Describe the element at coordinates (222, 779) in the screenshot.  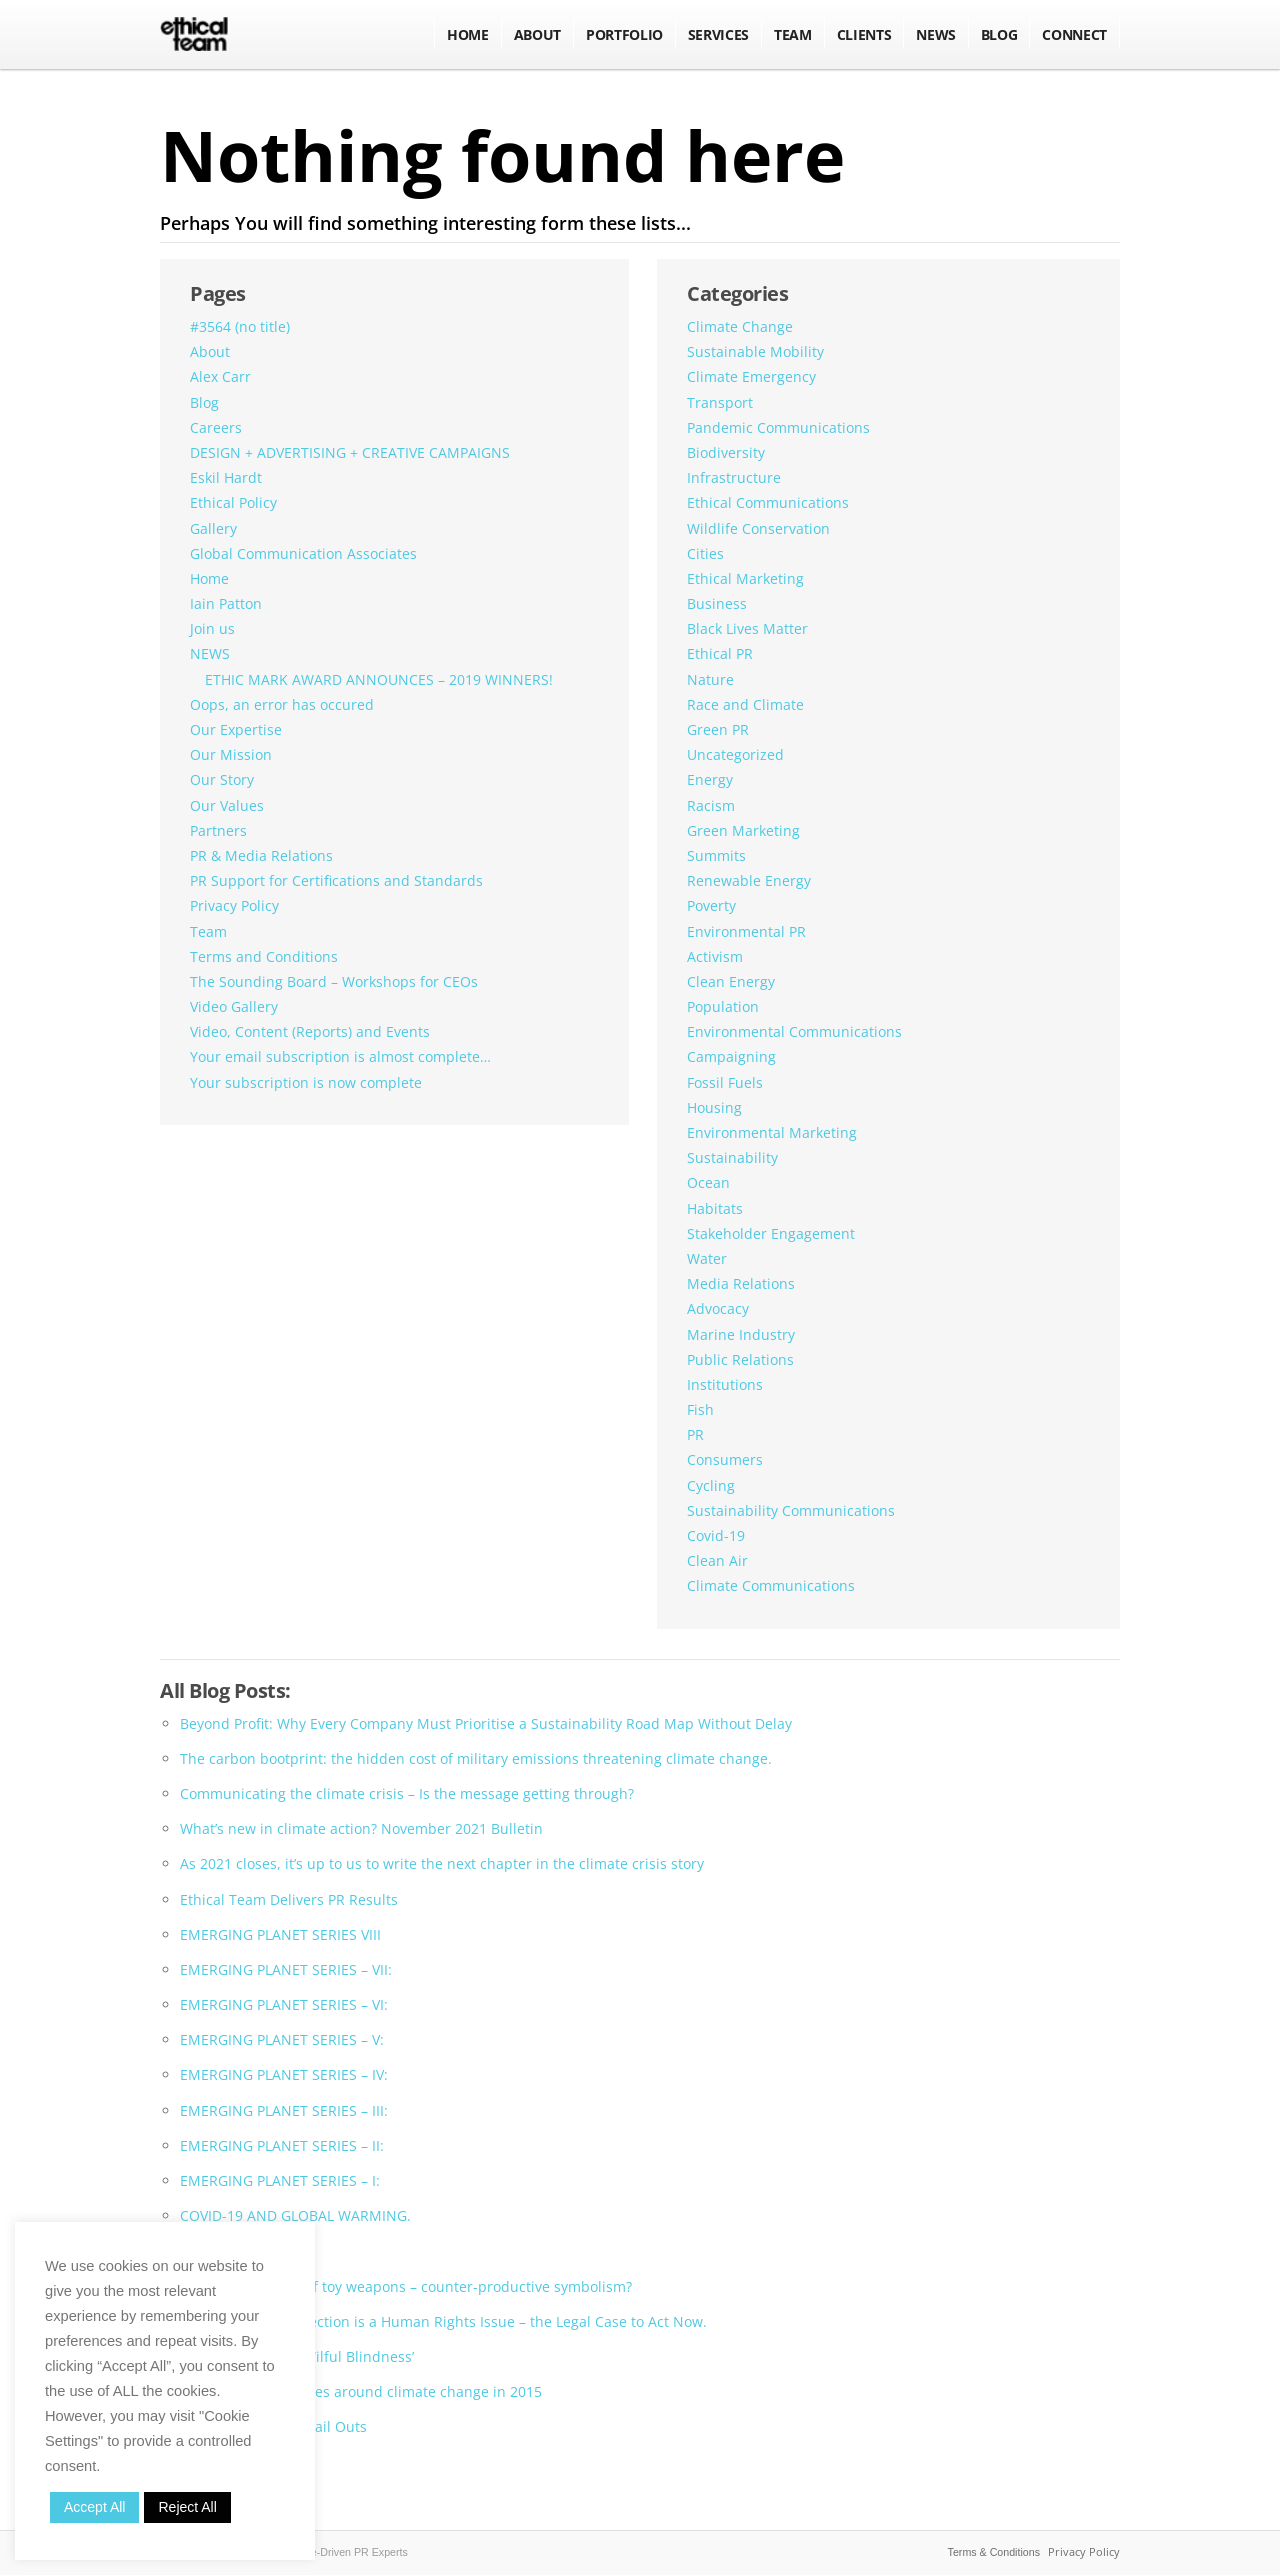
I see `Our Story` at that location.